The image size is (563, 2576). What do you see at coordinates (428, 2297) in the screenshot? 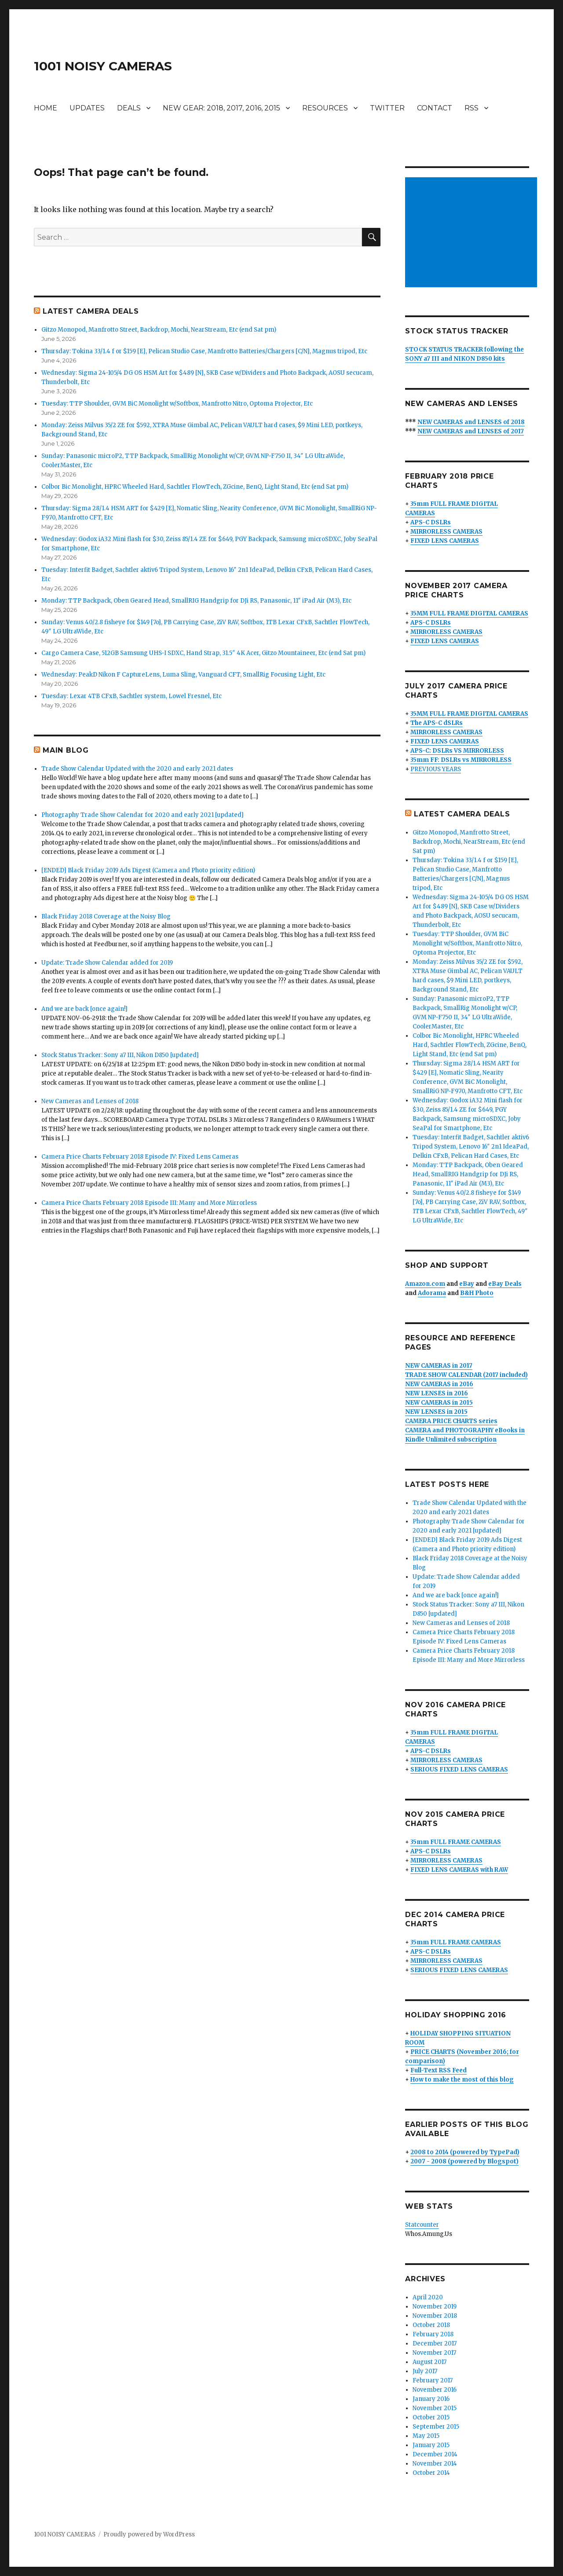
I see `April 2020` at bounding box center [428, 2297].